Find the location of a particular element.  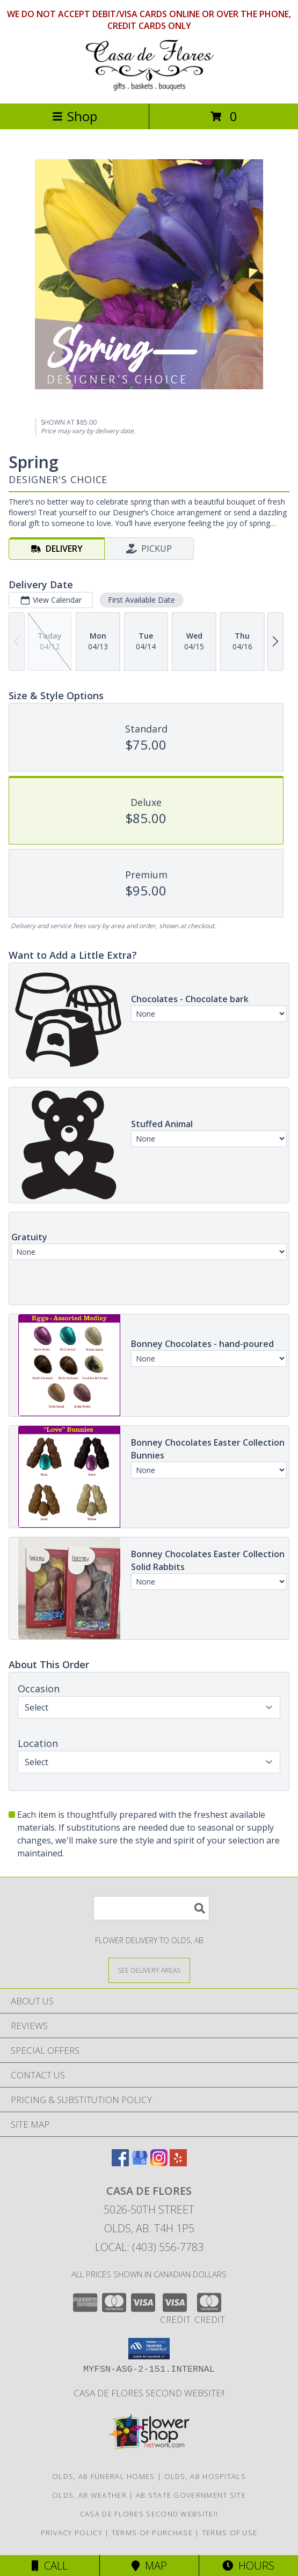

Casa de Flores Second Website!! [in a new window] is located at coordinates (149, 2393).